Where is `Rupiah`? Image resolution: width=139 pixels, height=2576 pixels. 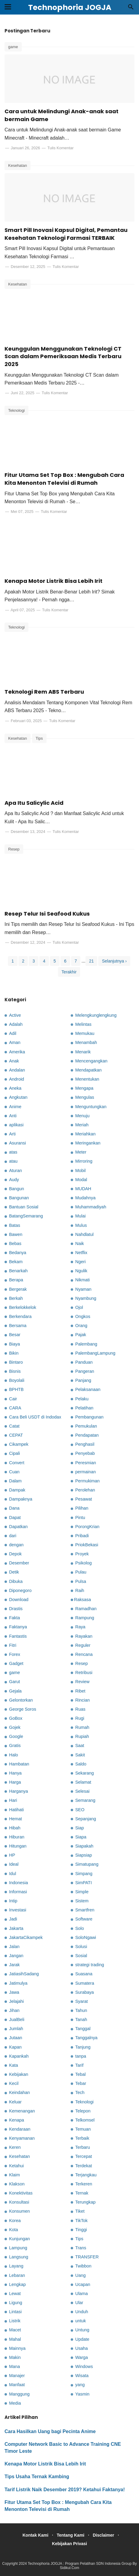
Rupiah is located at coordinates (82, 1736).